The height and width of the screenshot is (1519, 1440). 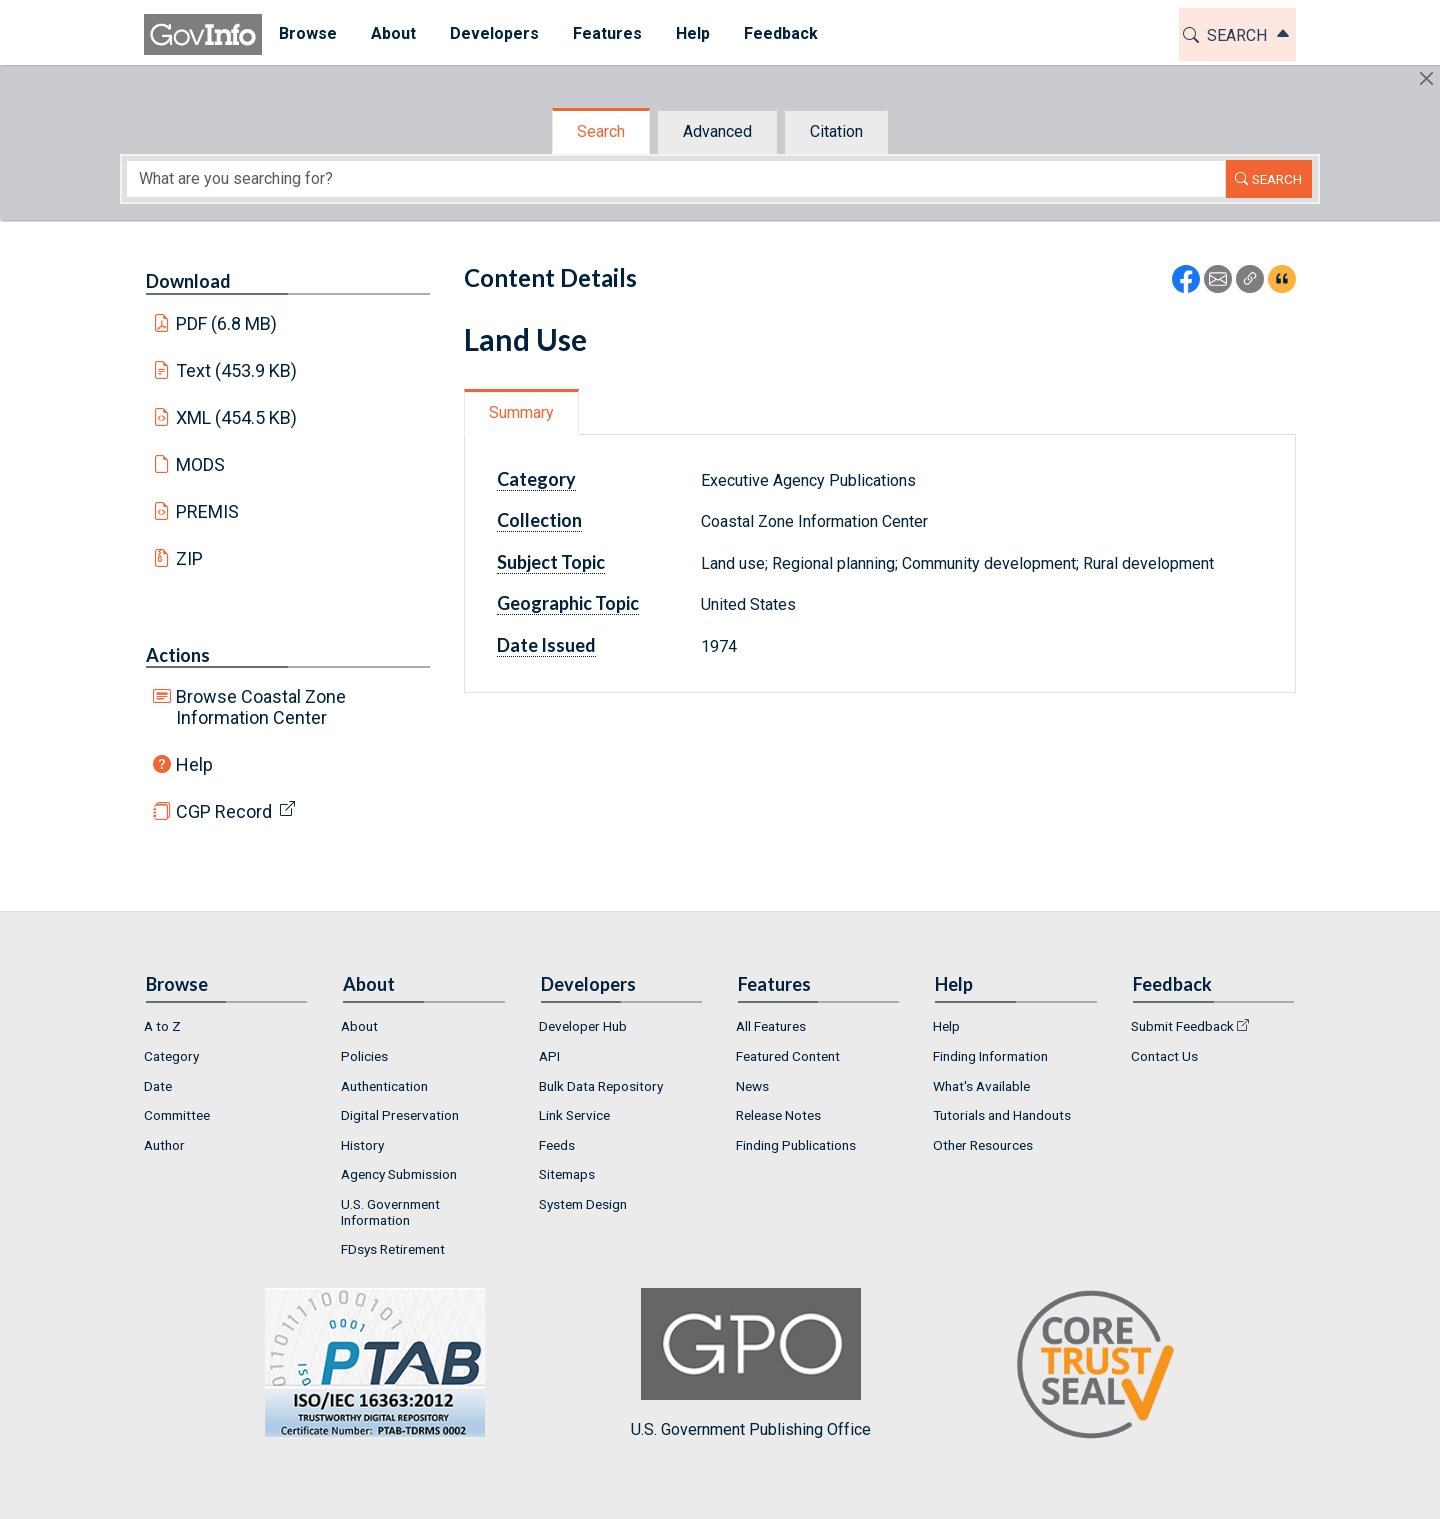 What do you see at coordinates (788, 1056) in the screenshot?
I see `Featured Content` at bounding box center [788, 1056].